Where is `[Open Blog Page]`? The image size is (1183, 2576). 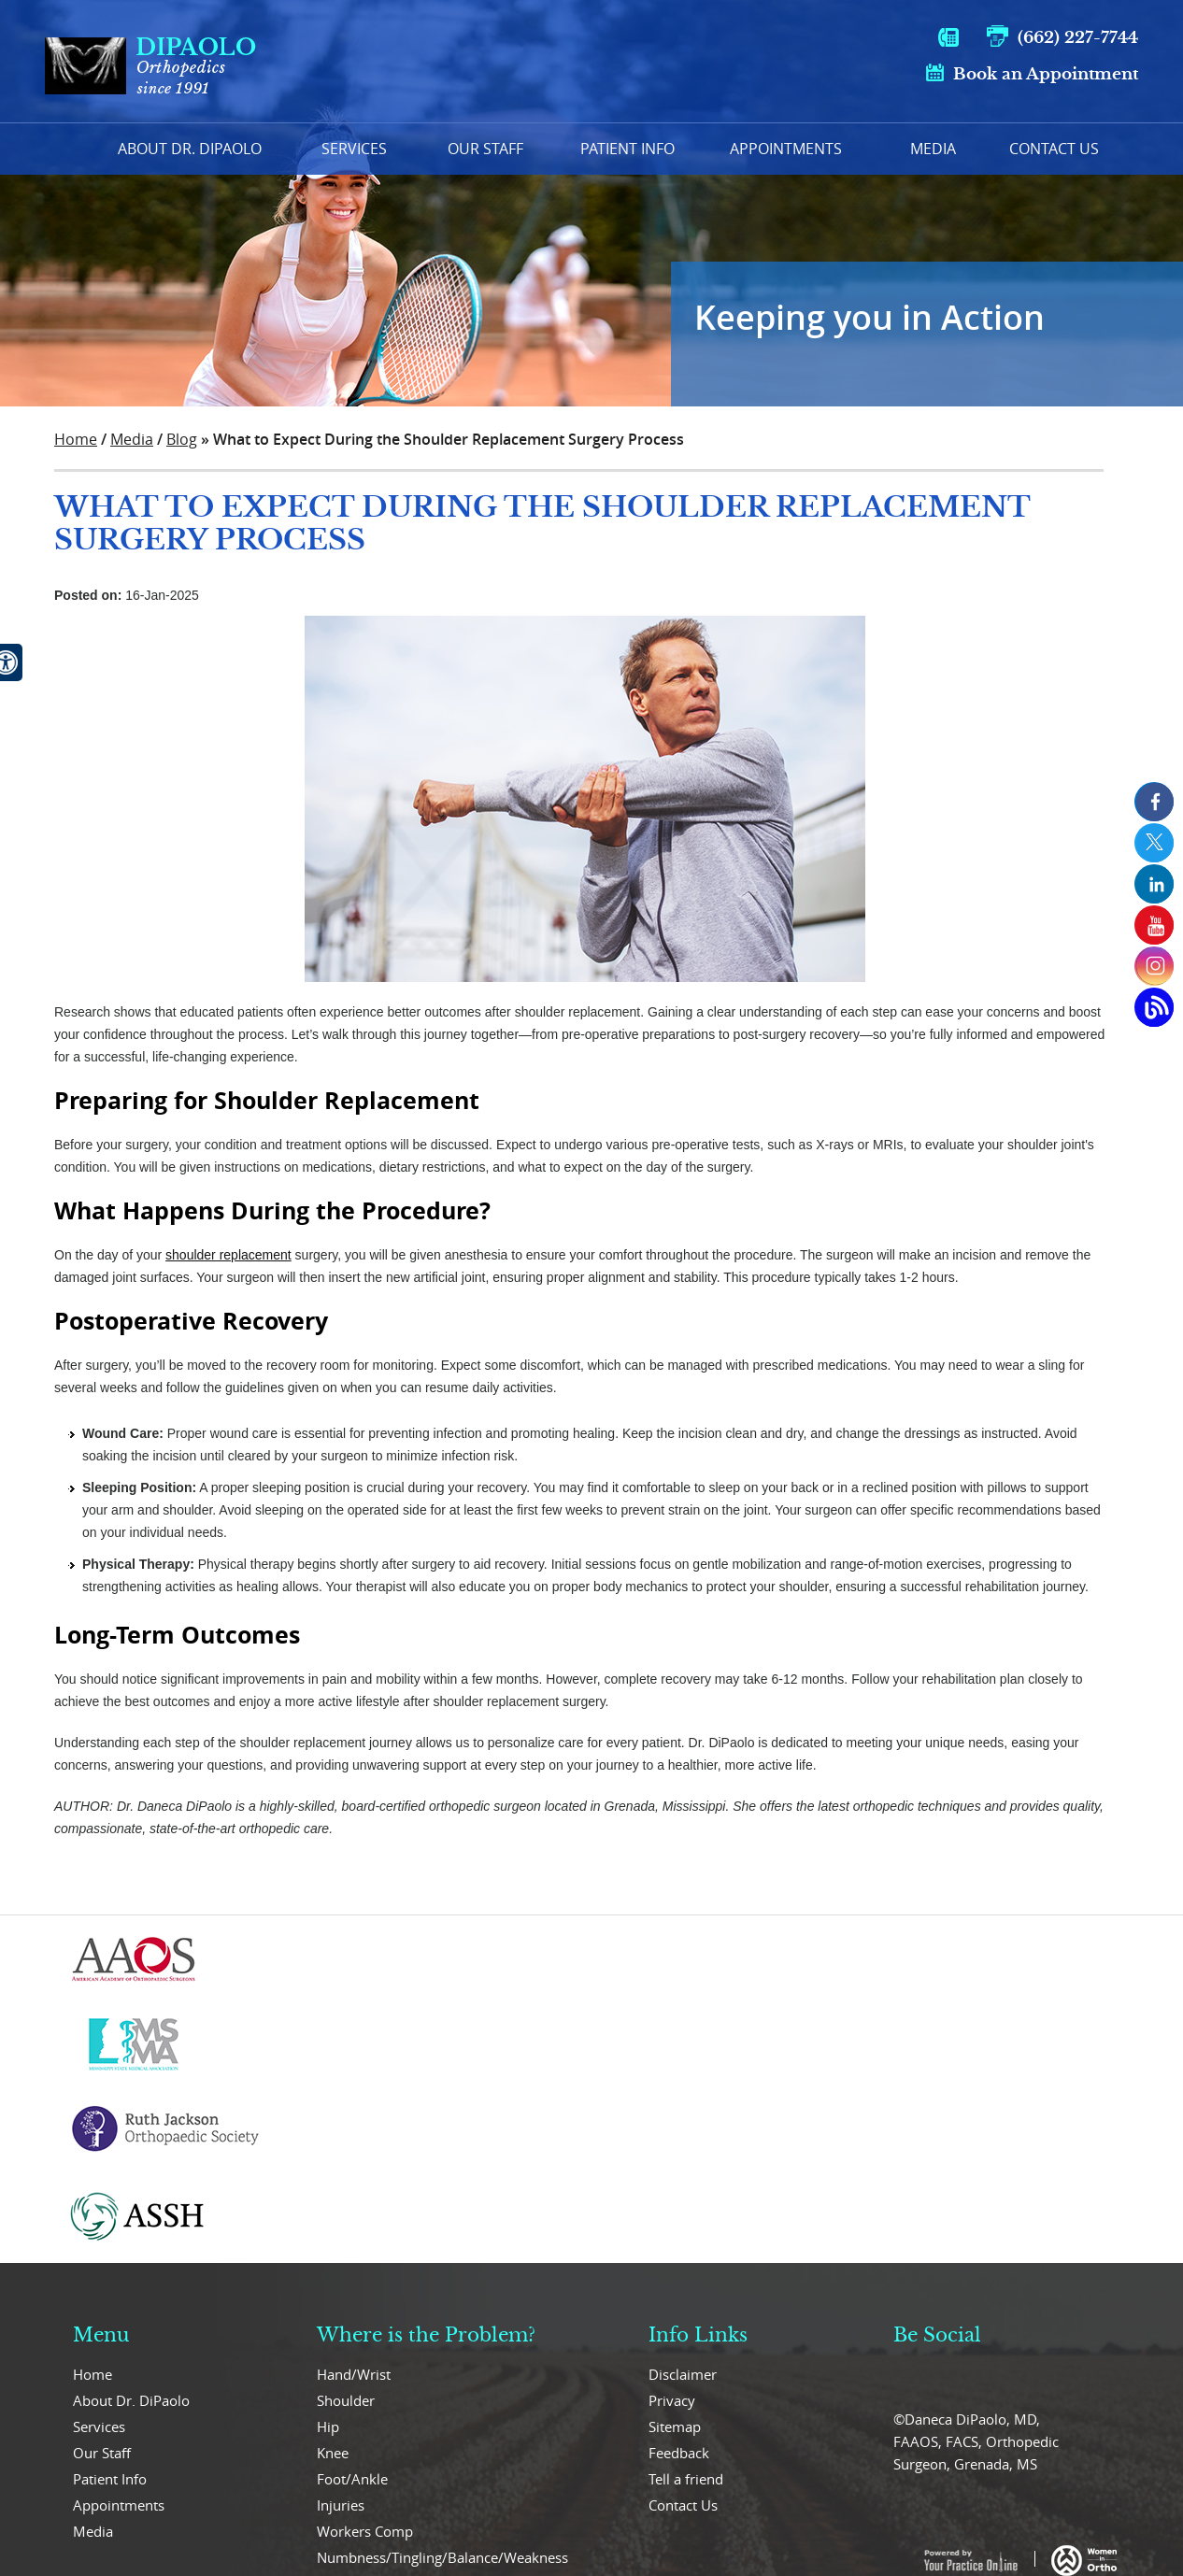
[Open Blog Page] is located at coordinates (1154, 1007).